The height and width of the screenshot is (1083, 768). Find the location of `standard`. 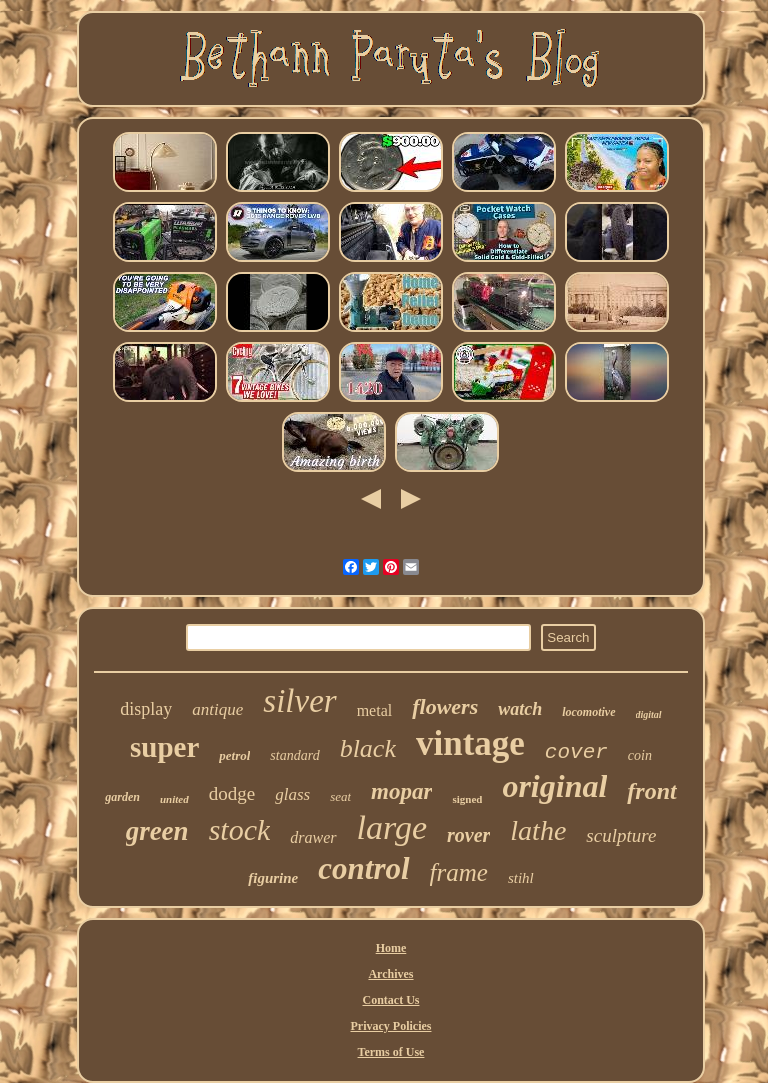

standard is located at coordinates (294, 755).